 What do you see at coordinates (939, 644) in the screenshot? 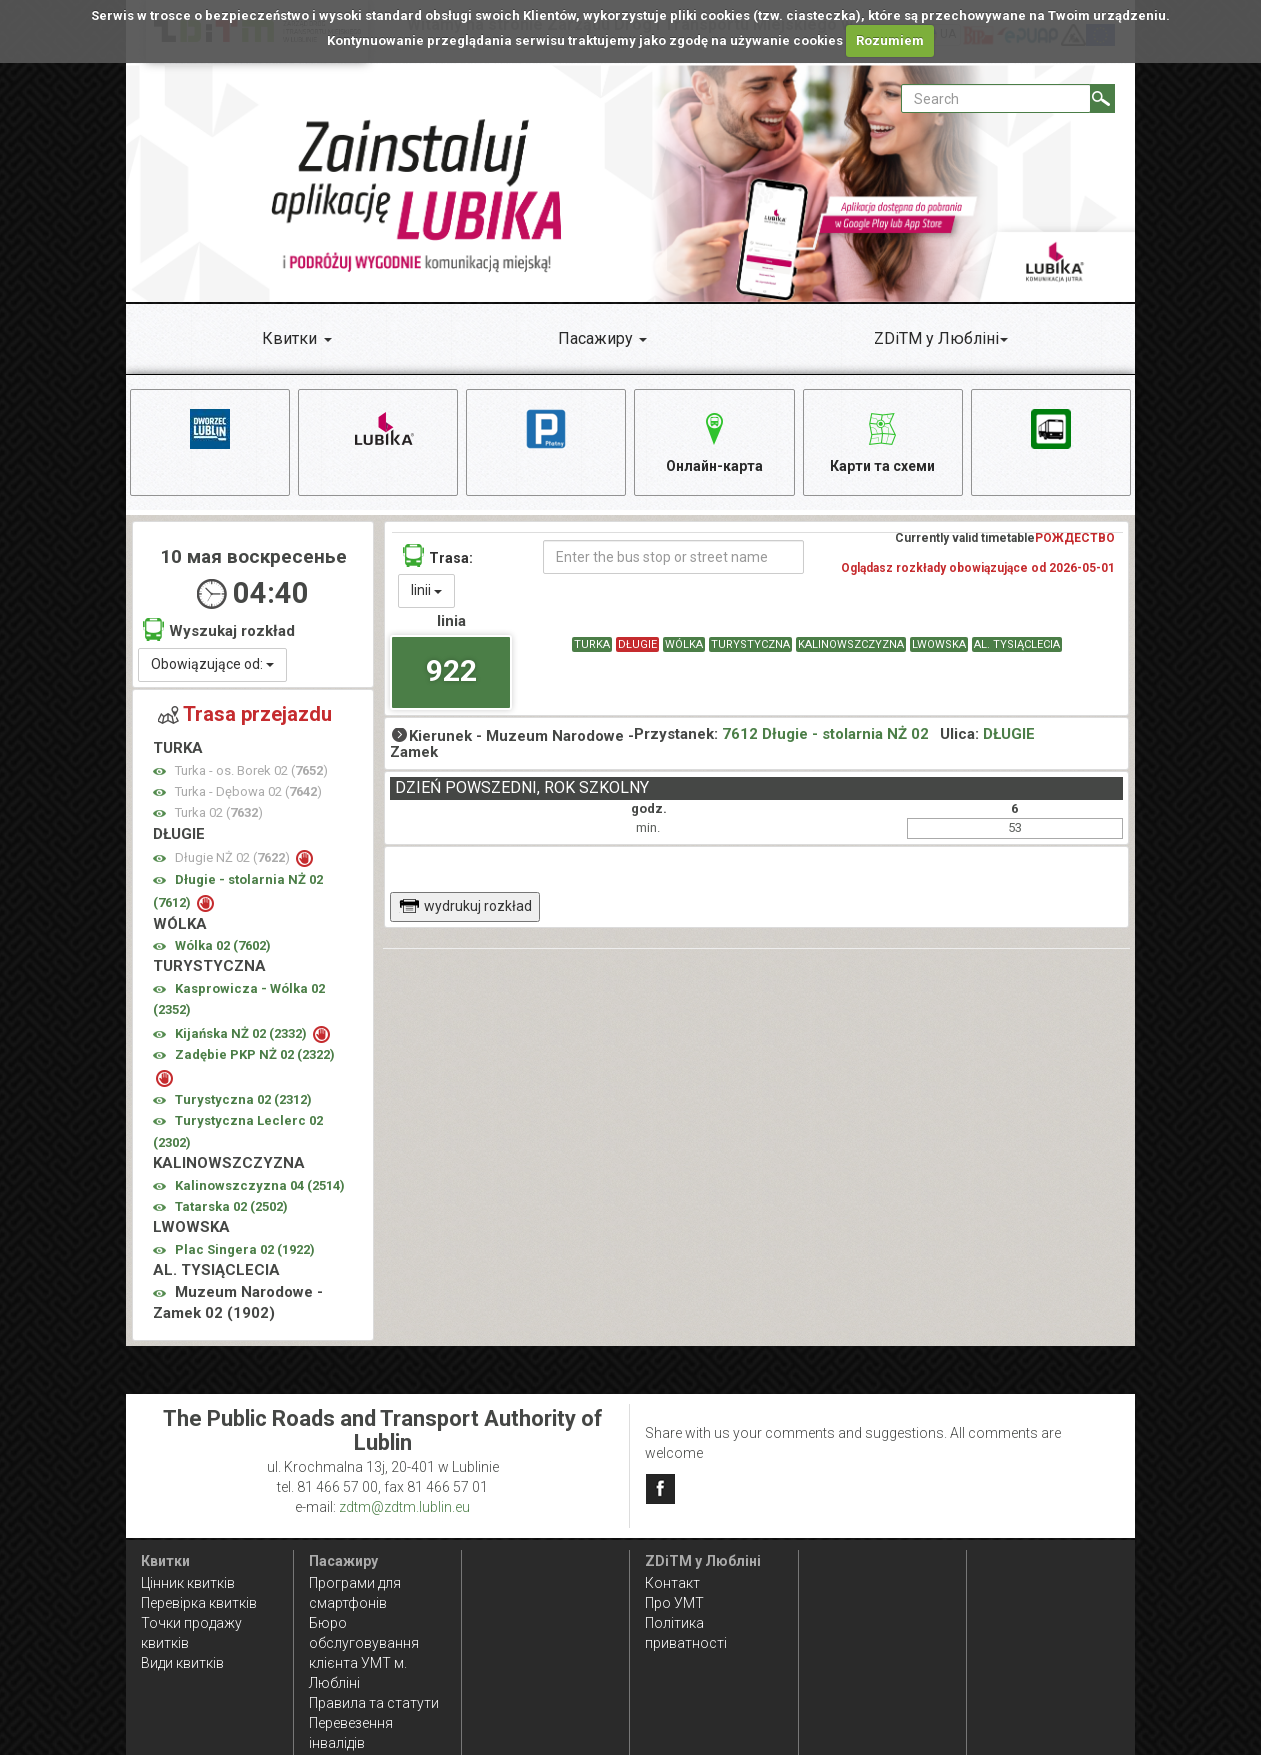
I see `LWOWSKA` at bounding box center [939, 644].